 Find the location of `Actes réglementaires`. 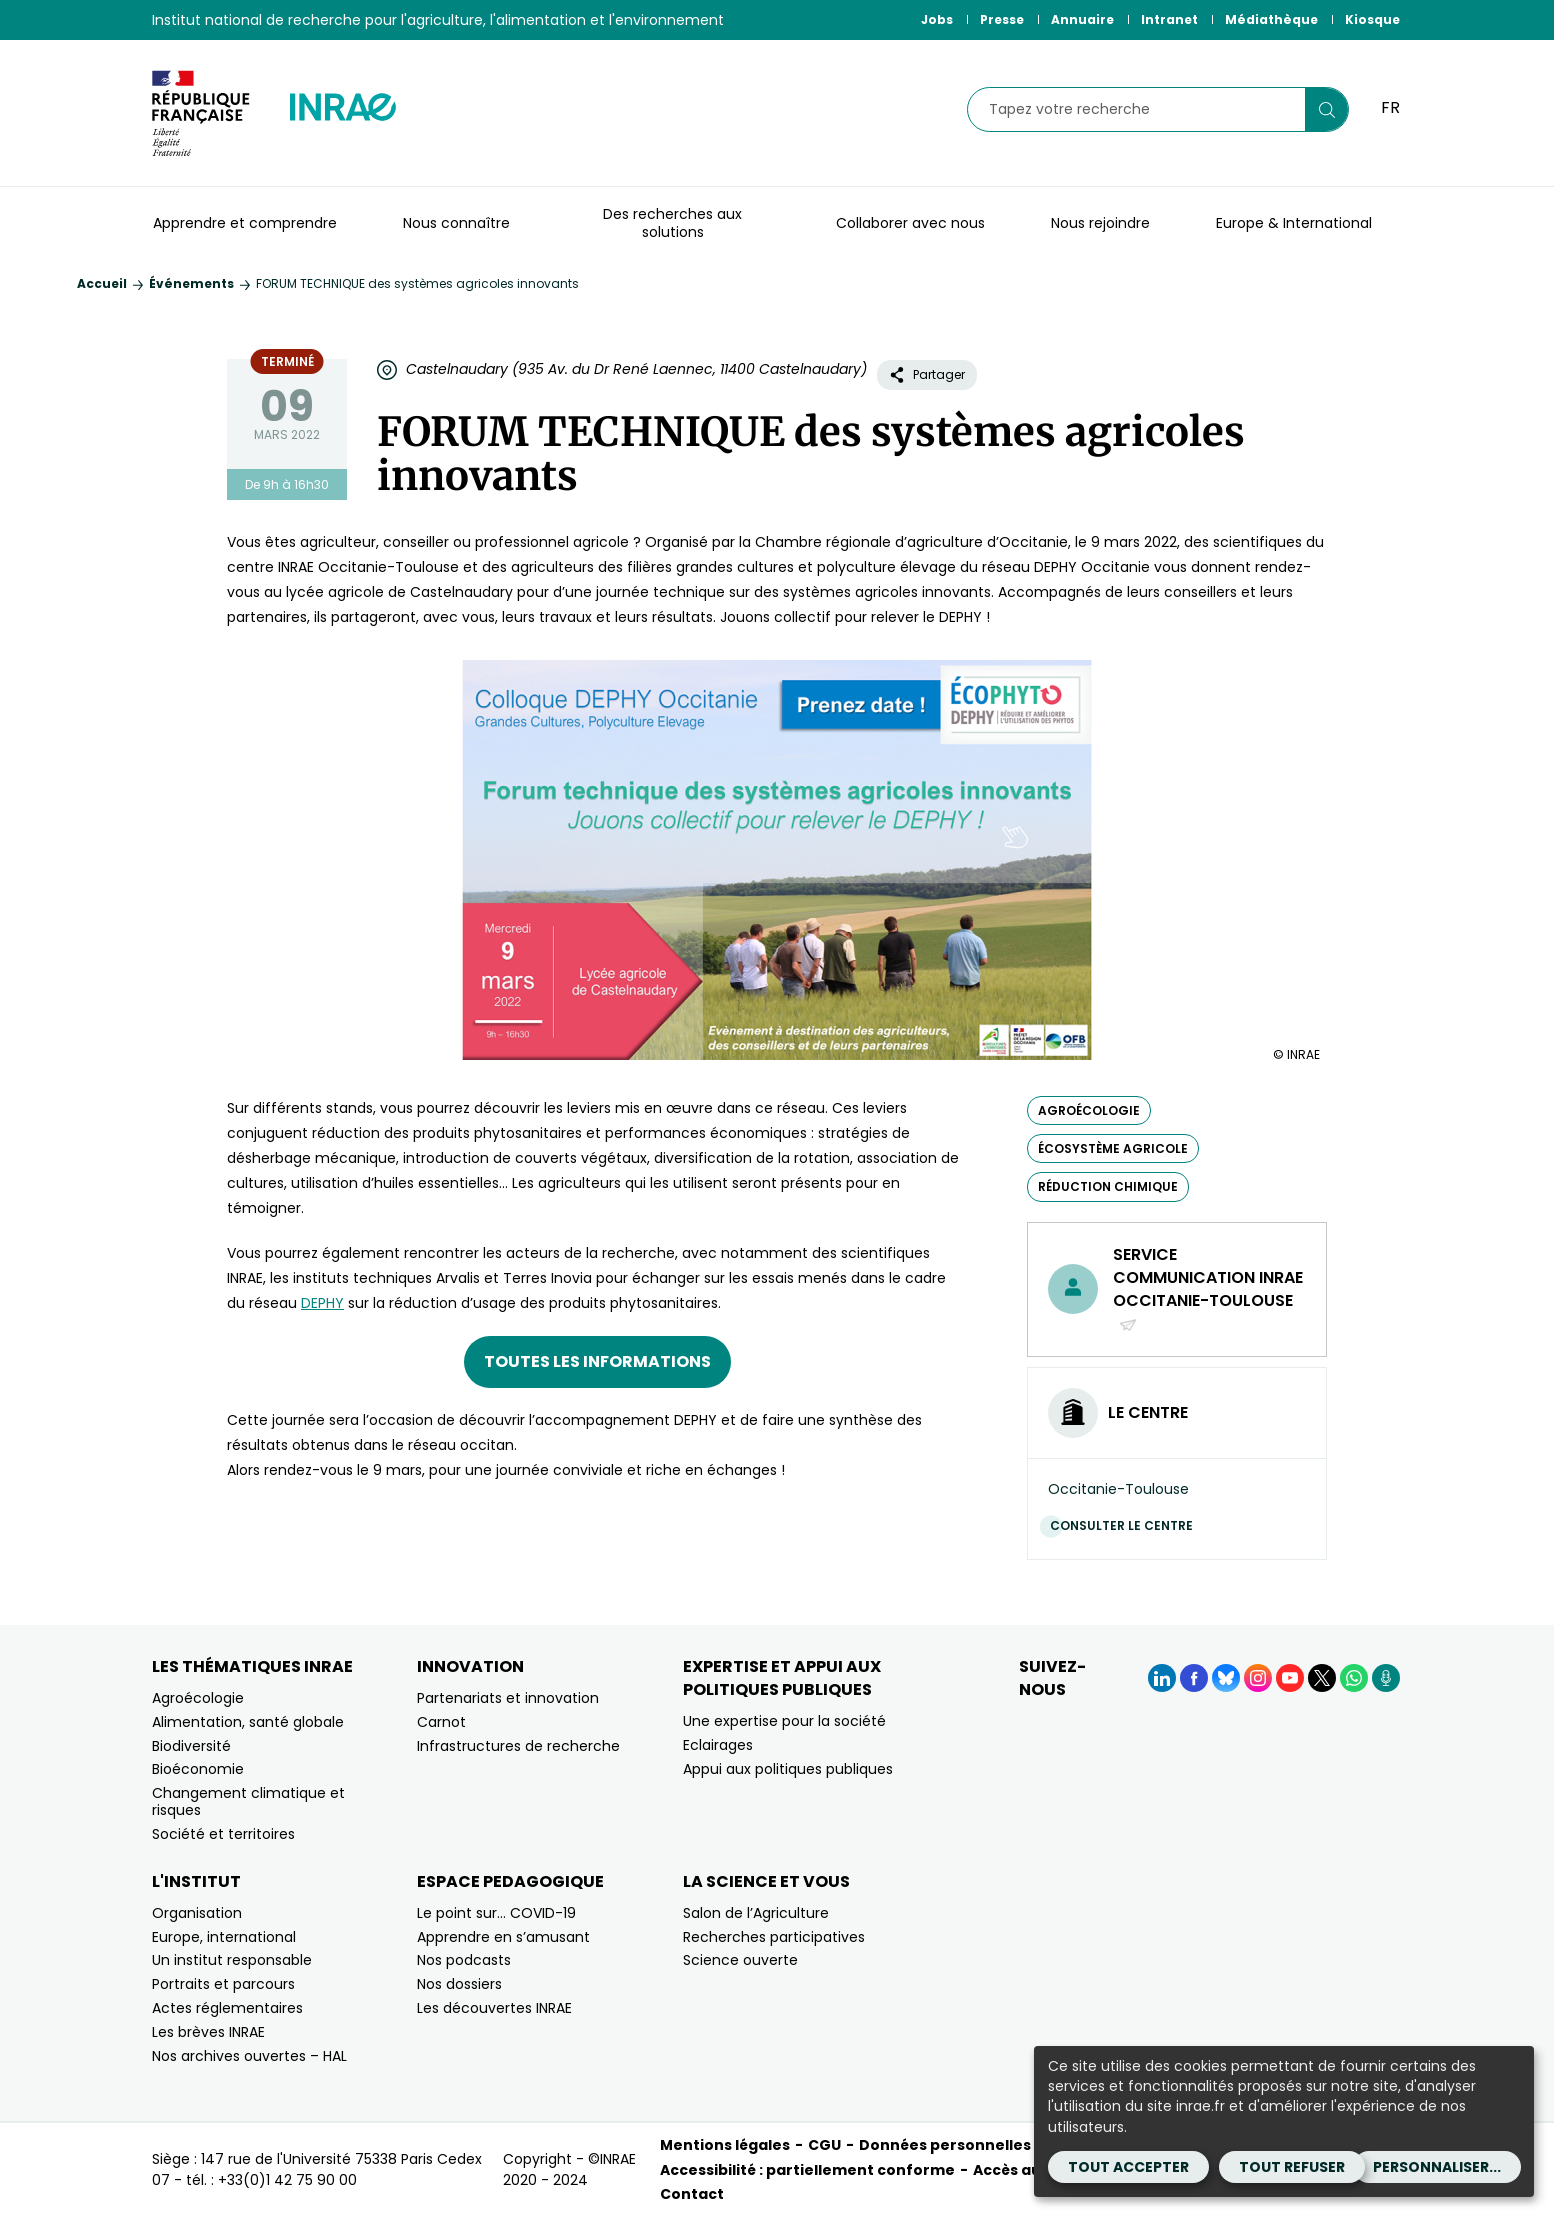

Actes réglementaires is located at coordinates (227, 2008).